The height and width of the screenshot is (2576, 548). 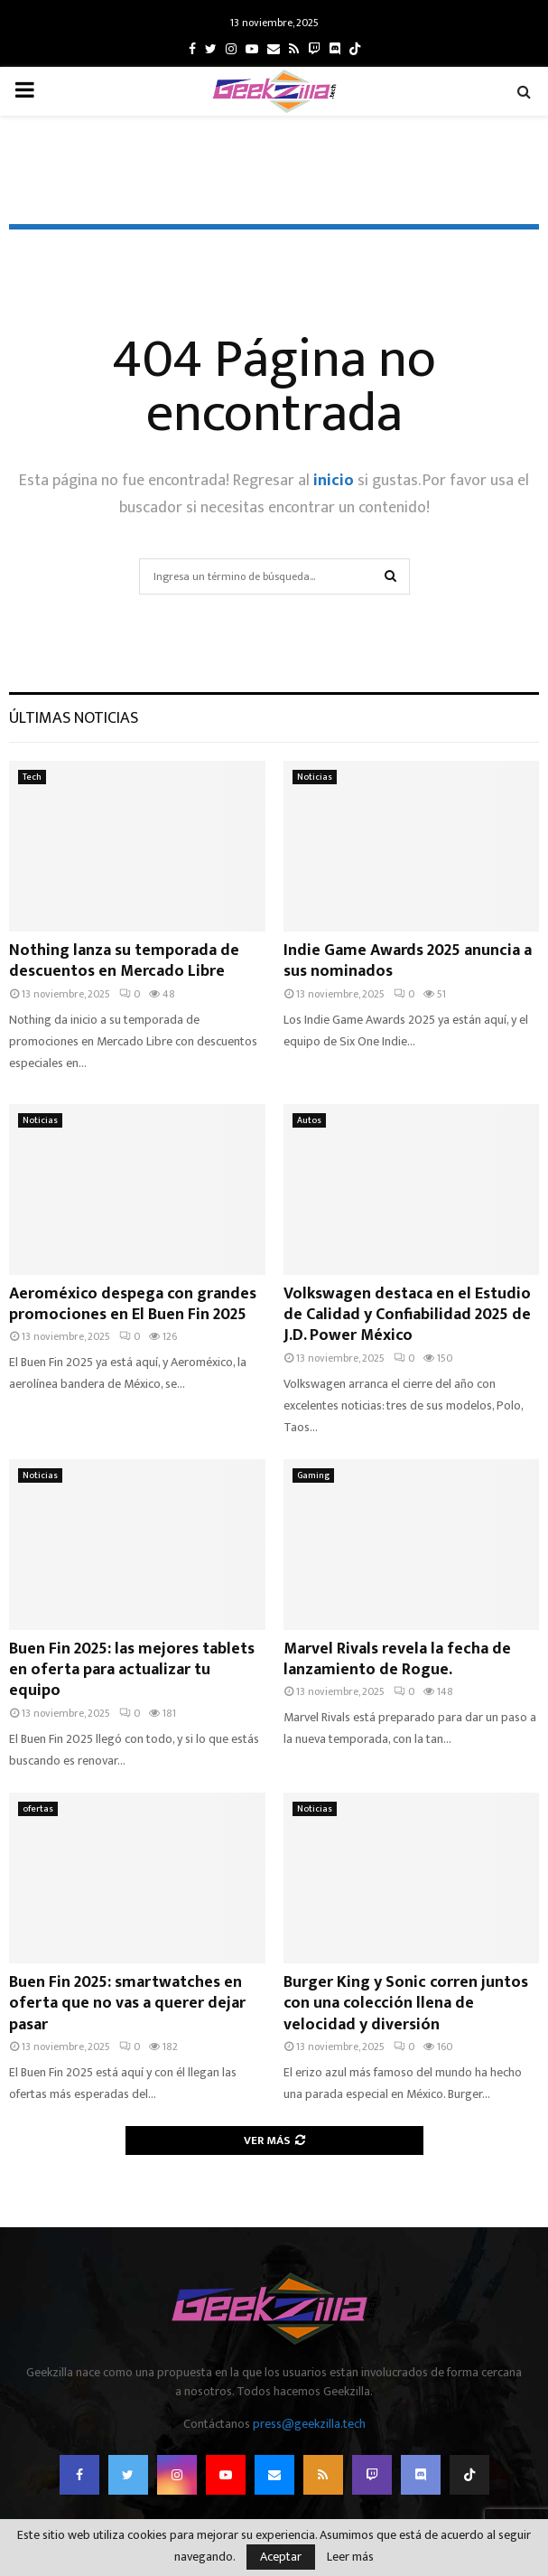 I want to click on Últimas noticias, so click(x=73, y=718).